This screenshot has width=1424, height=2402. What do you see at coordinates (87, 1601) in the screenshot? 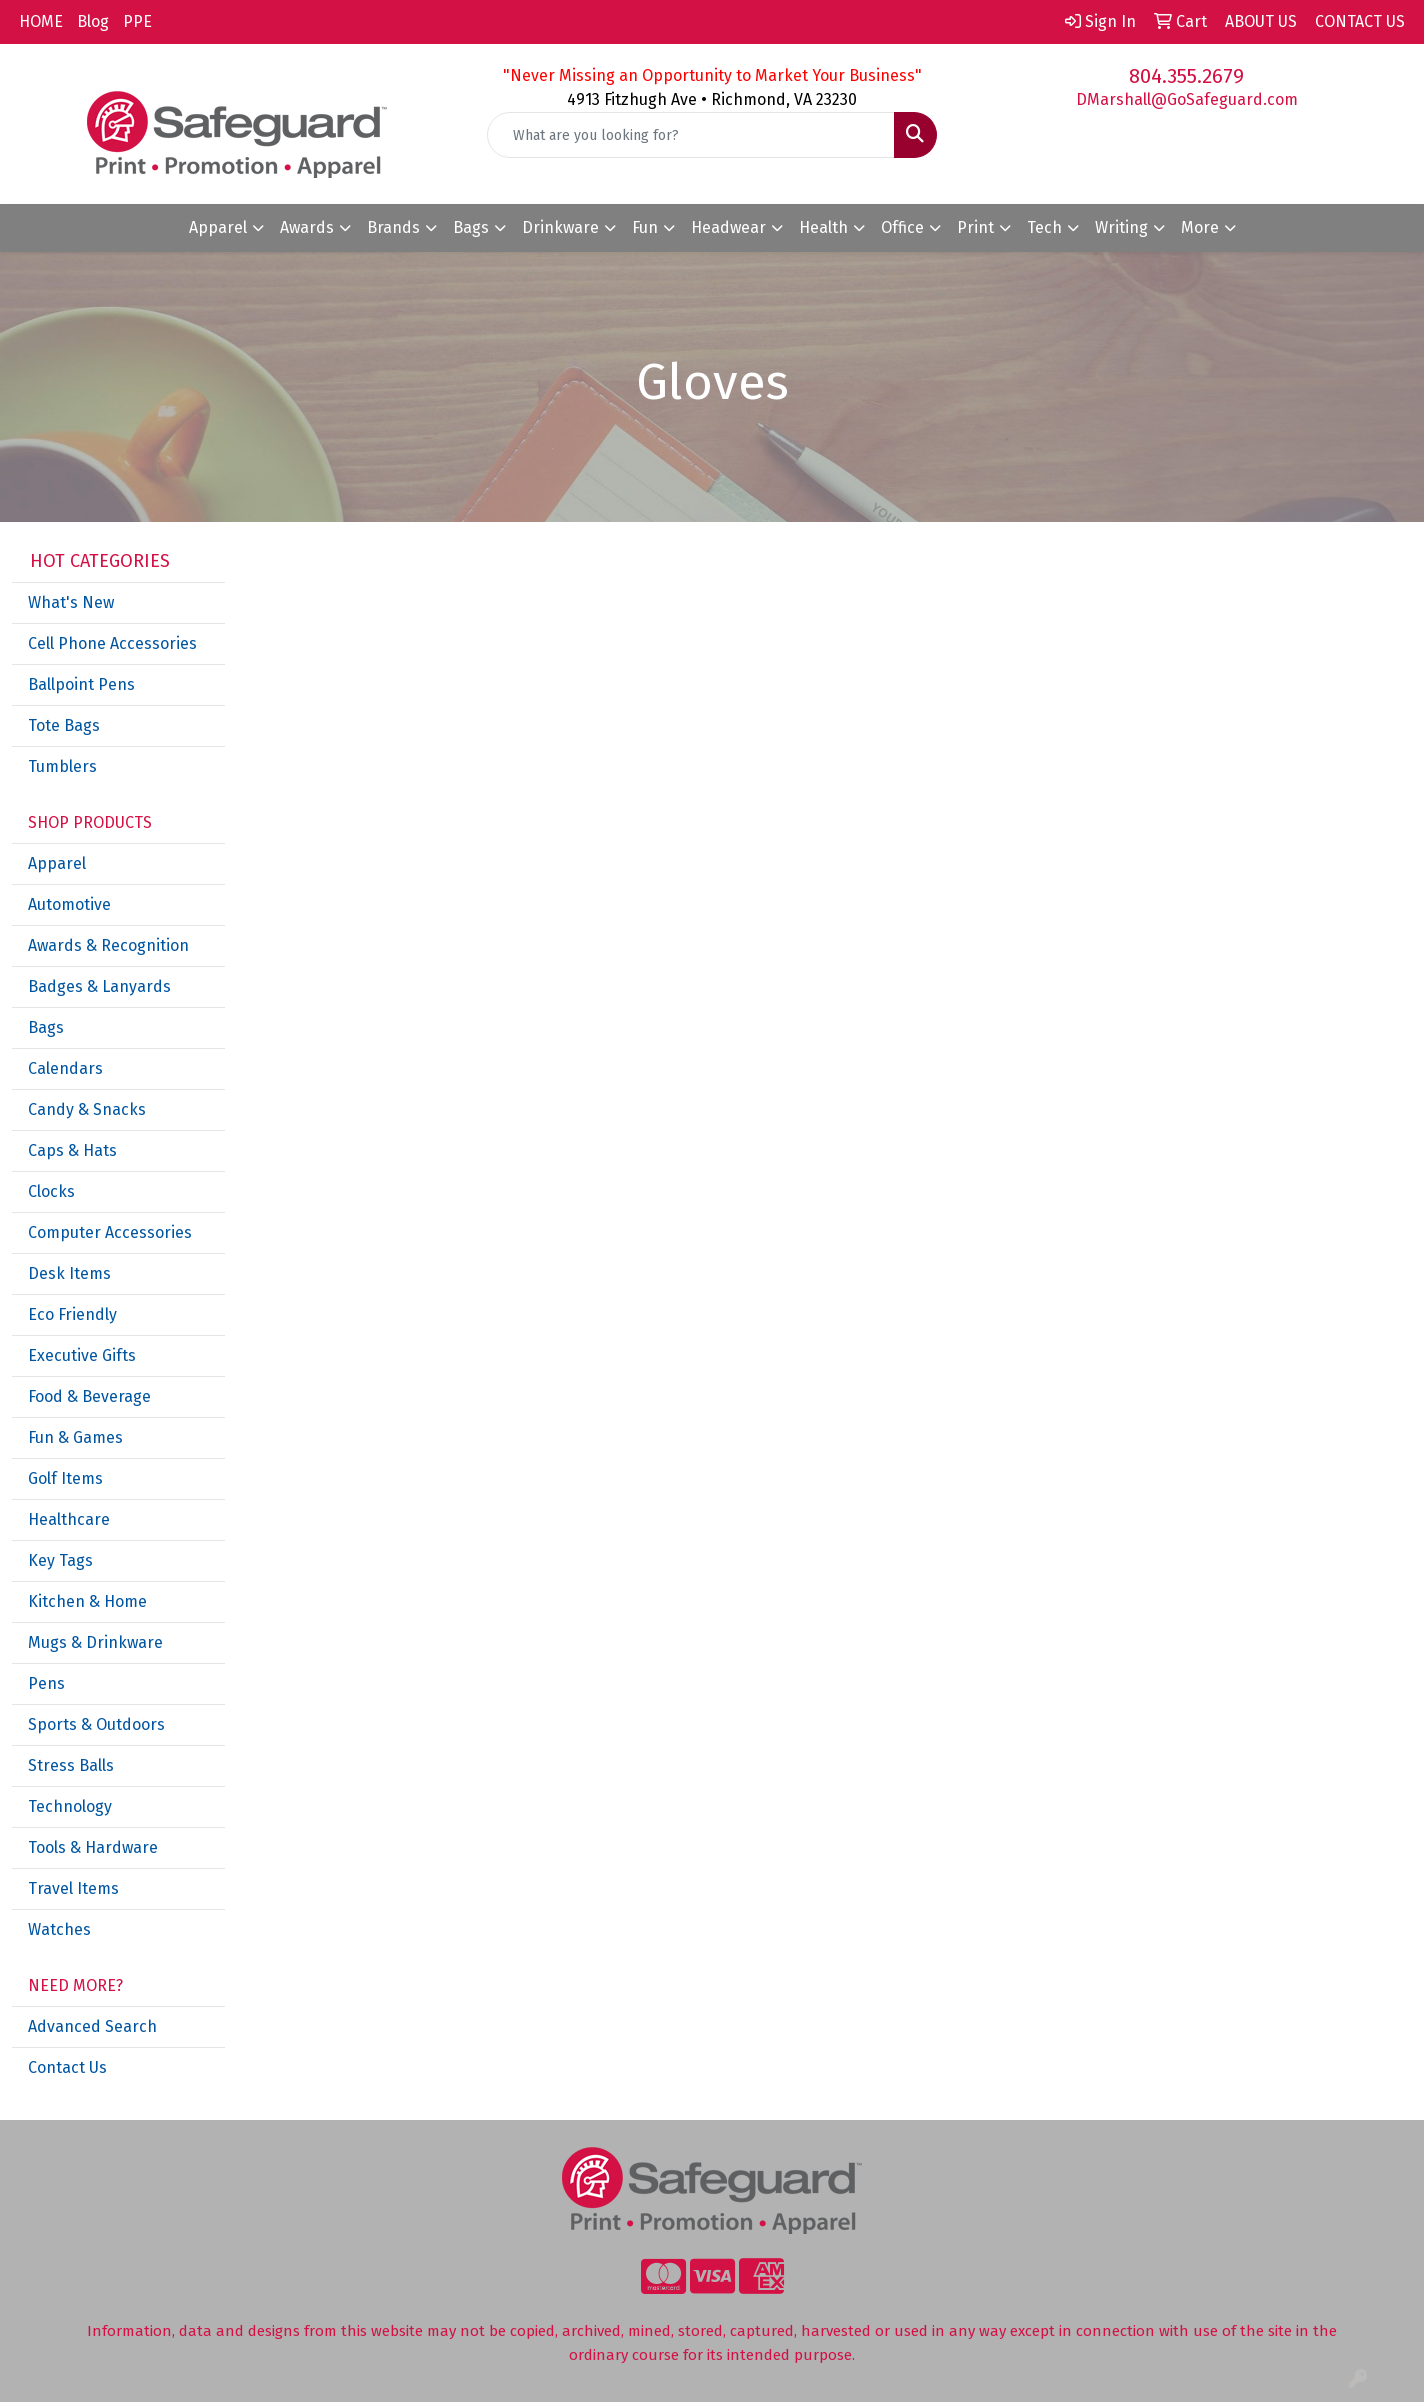
I see `Kitchen & Home` at bounding box center [87, 1601].